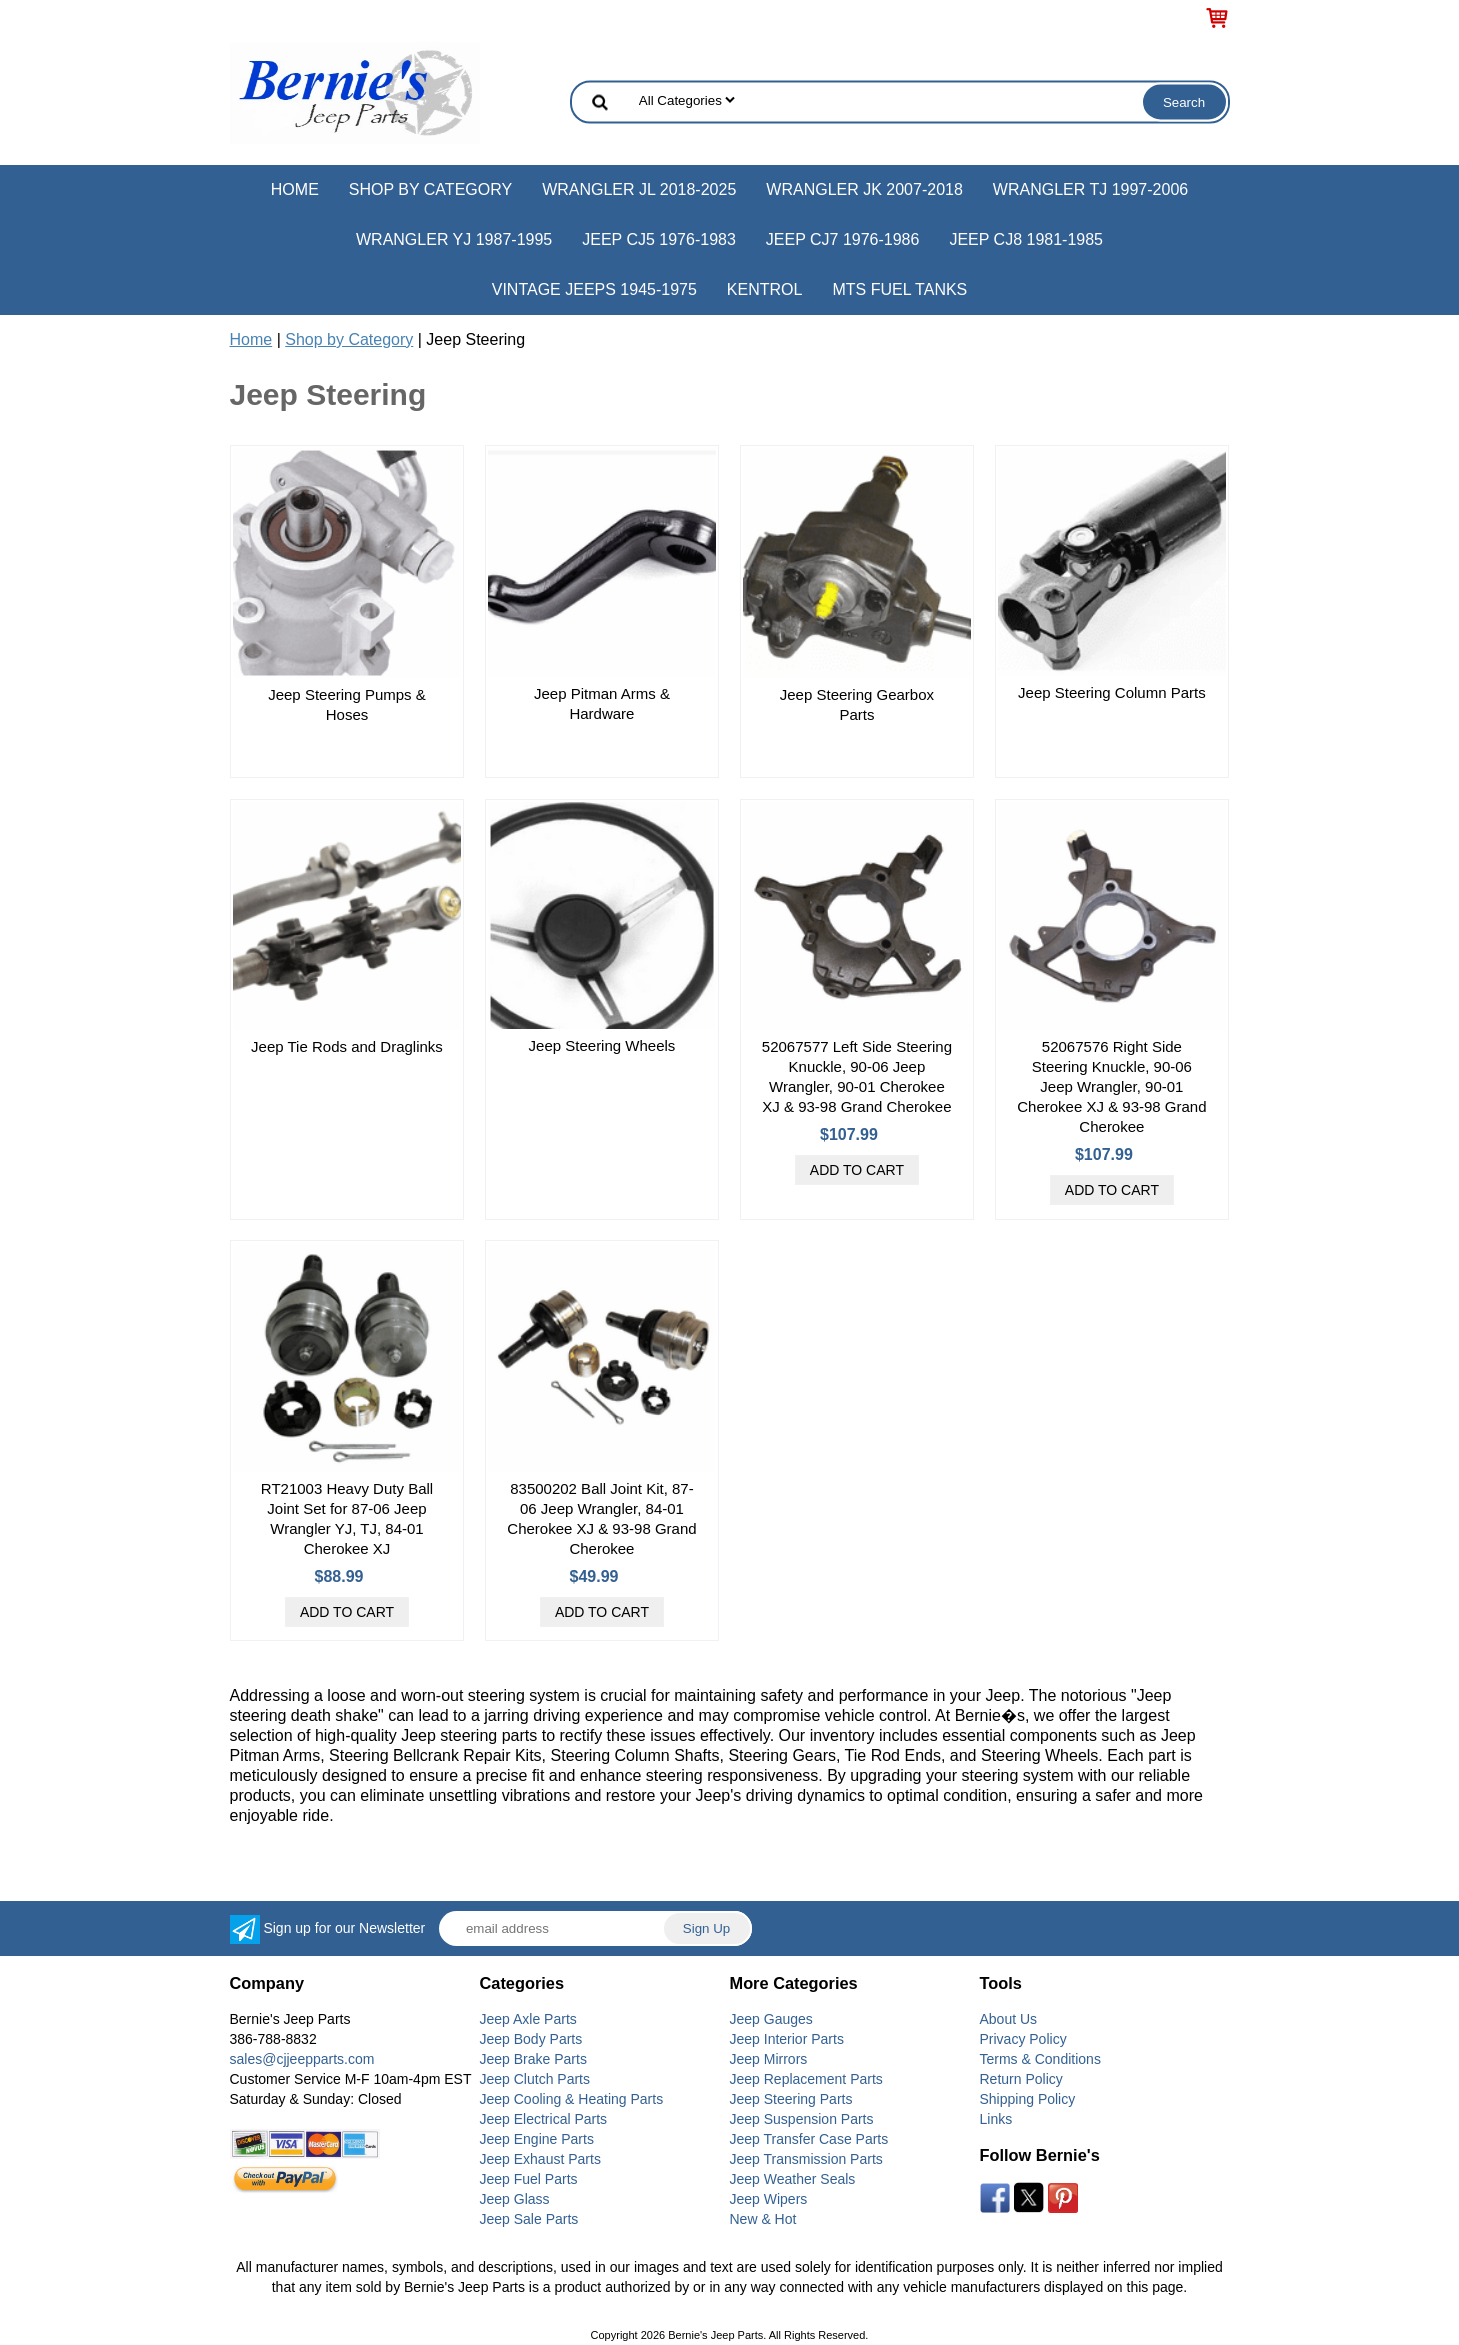  I want to click on Wrangler JK 2007-2018, so click(864, 189).